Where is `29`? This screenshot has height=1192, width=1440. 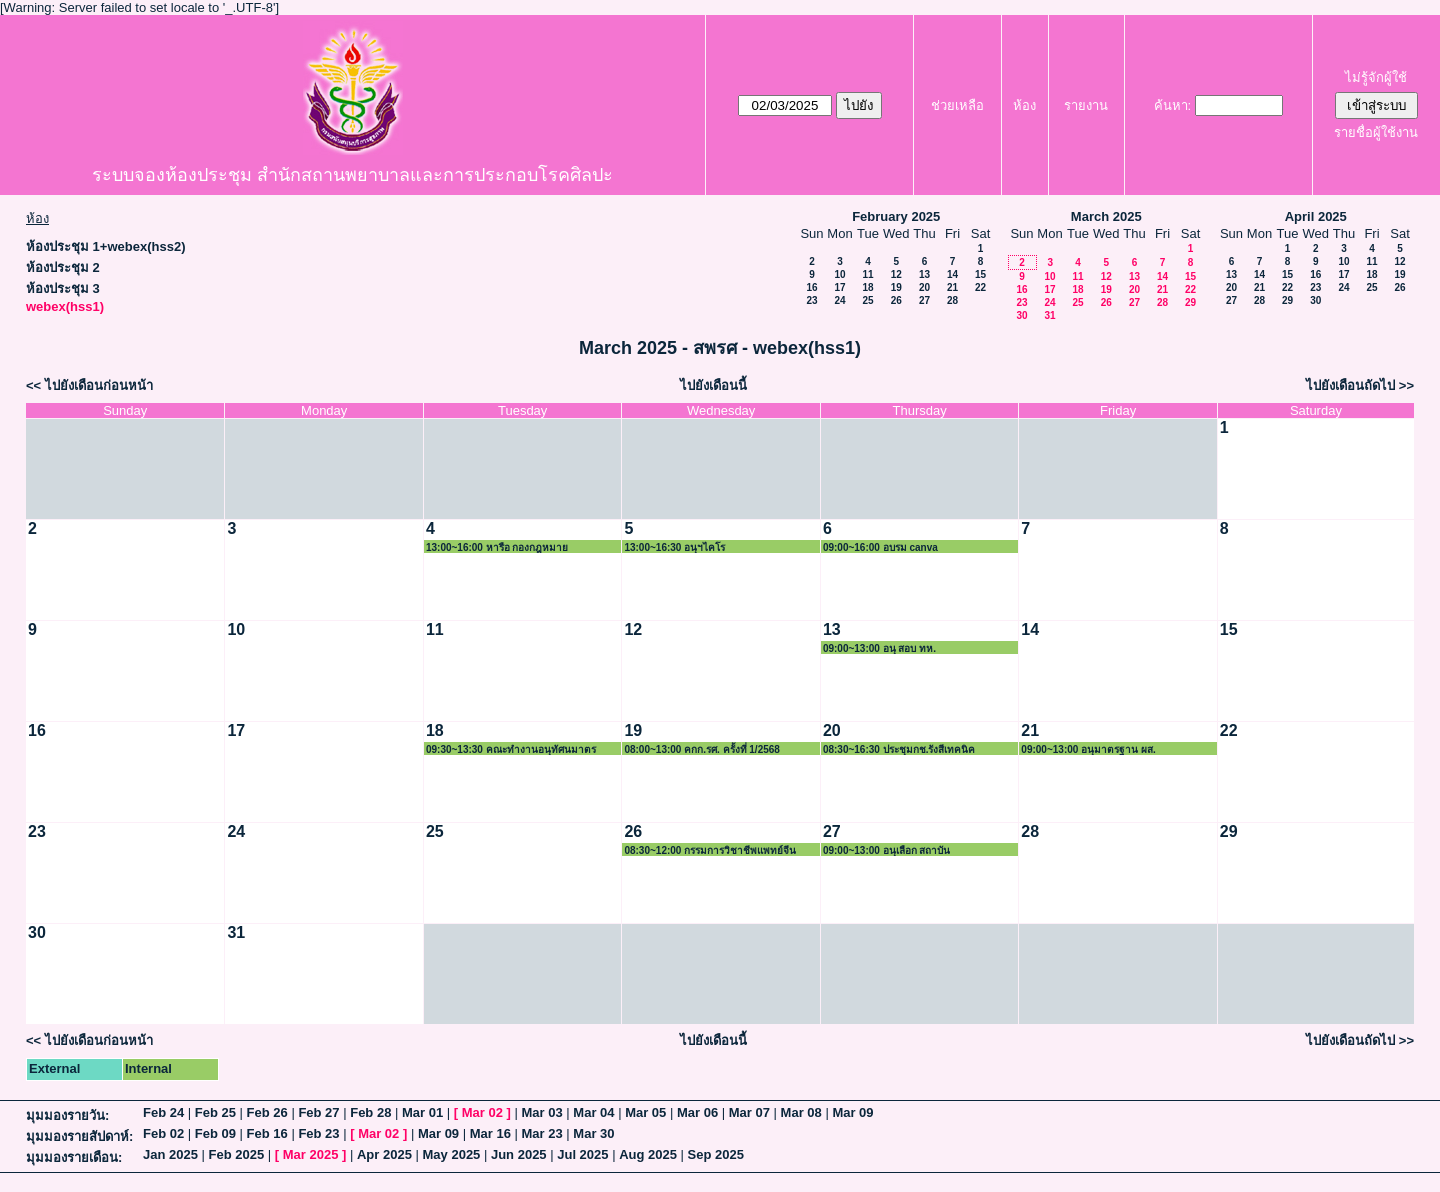
29 is located at coordinates (1190, 302).